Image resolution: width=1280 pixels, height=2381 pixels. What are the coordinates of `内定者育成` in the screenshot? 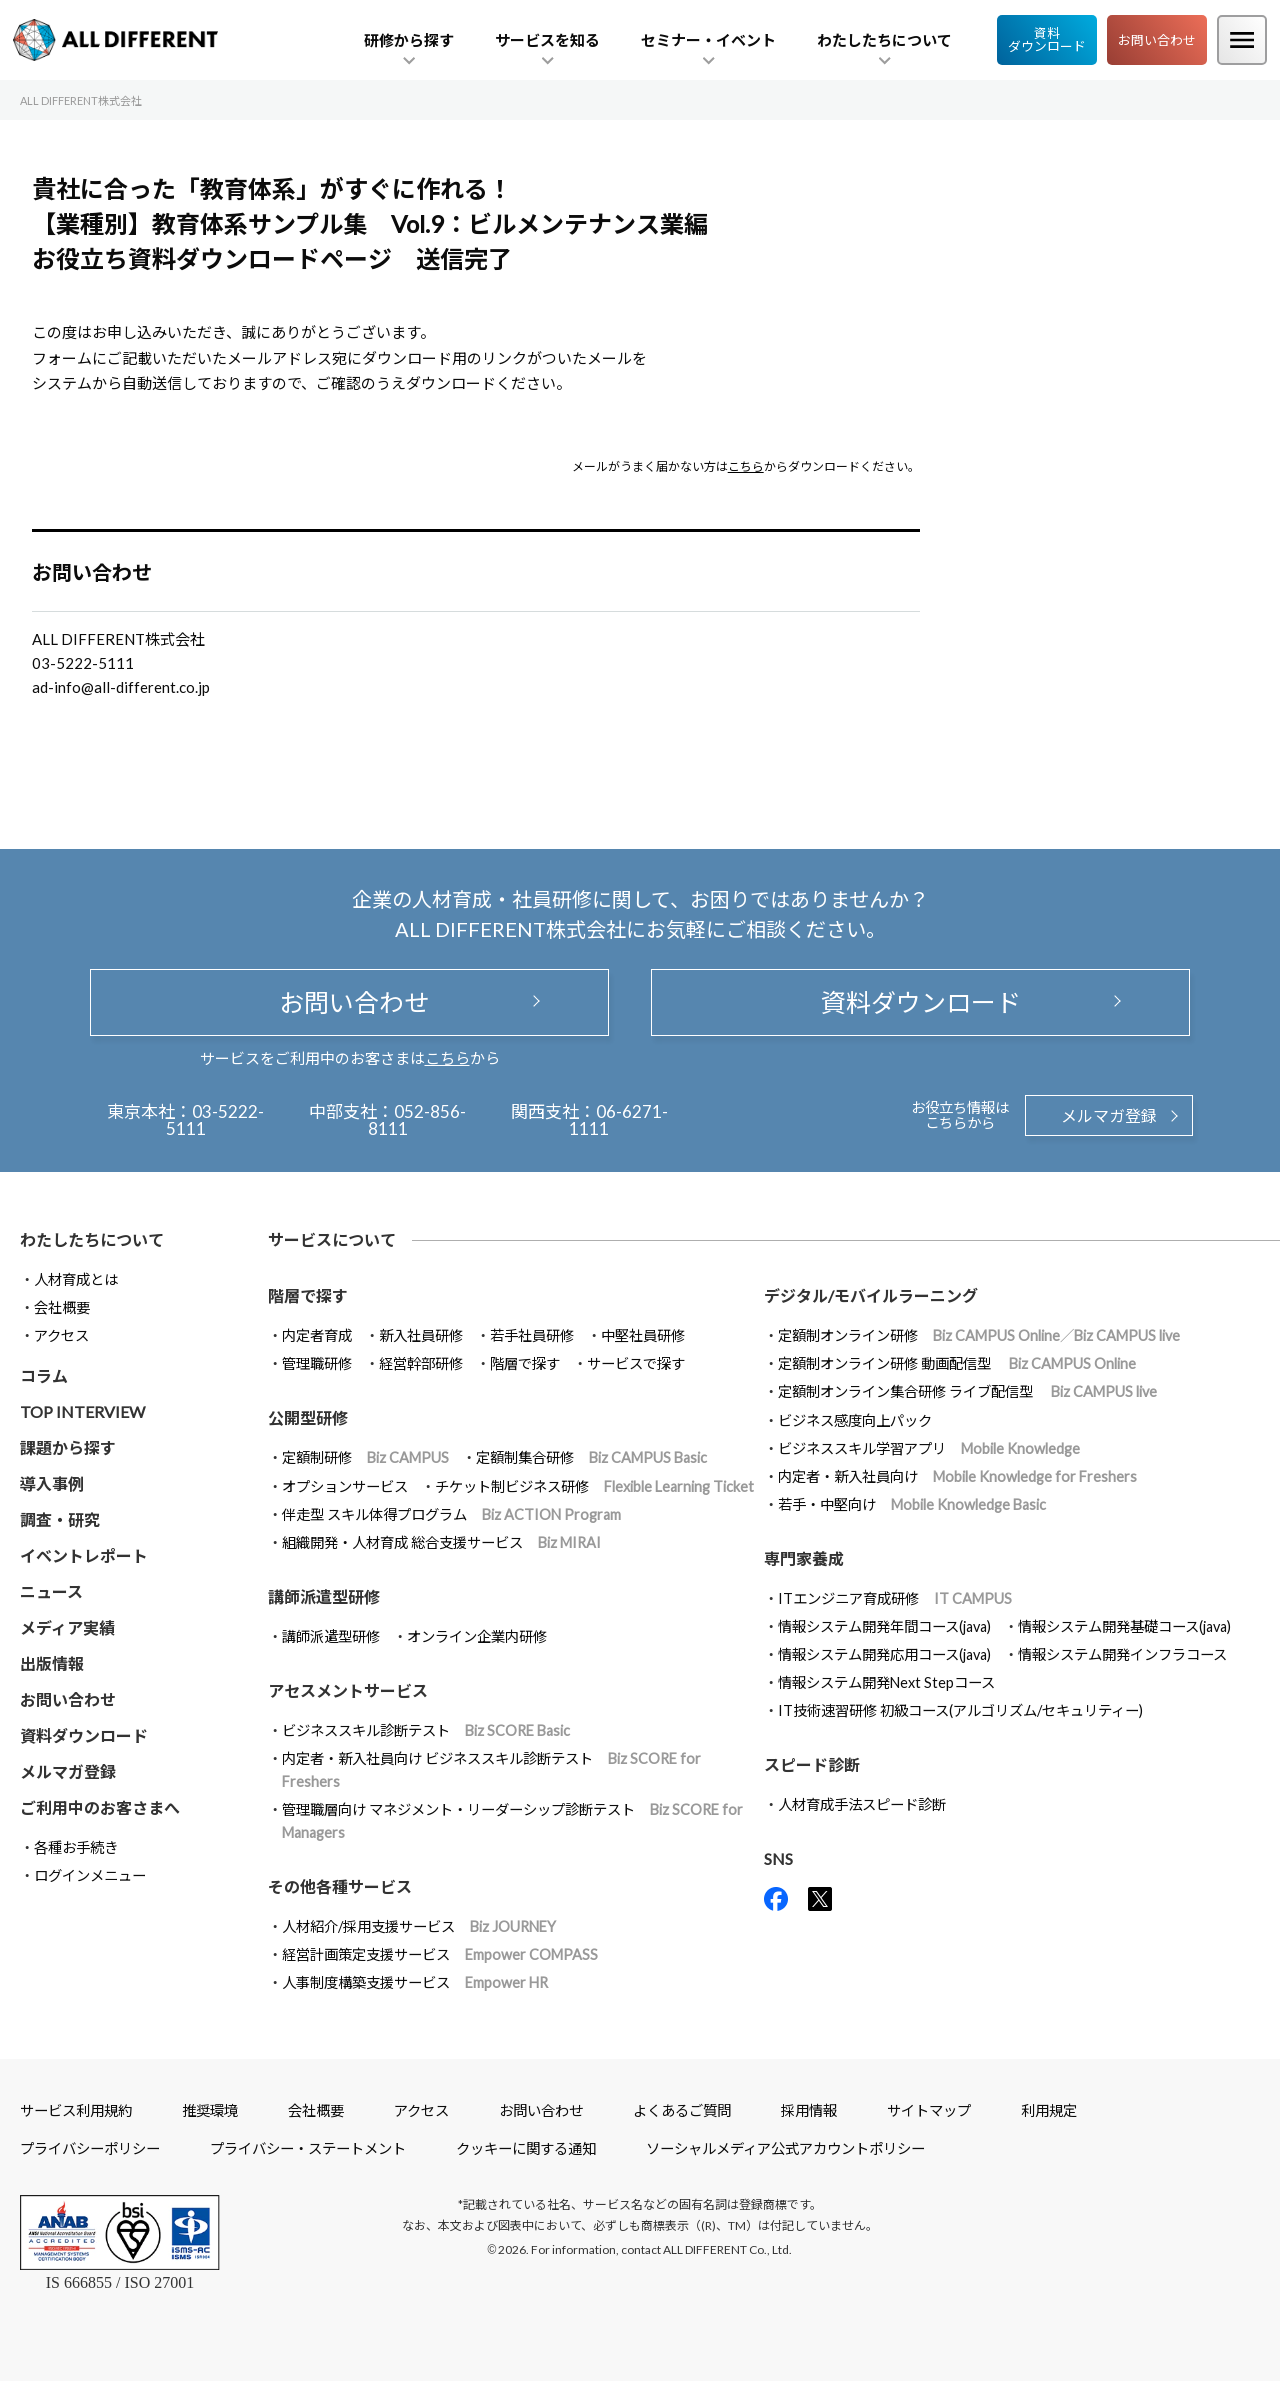 It's located at (317, 1335).